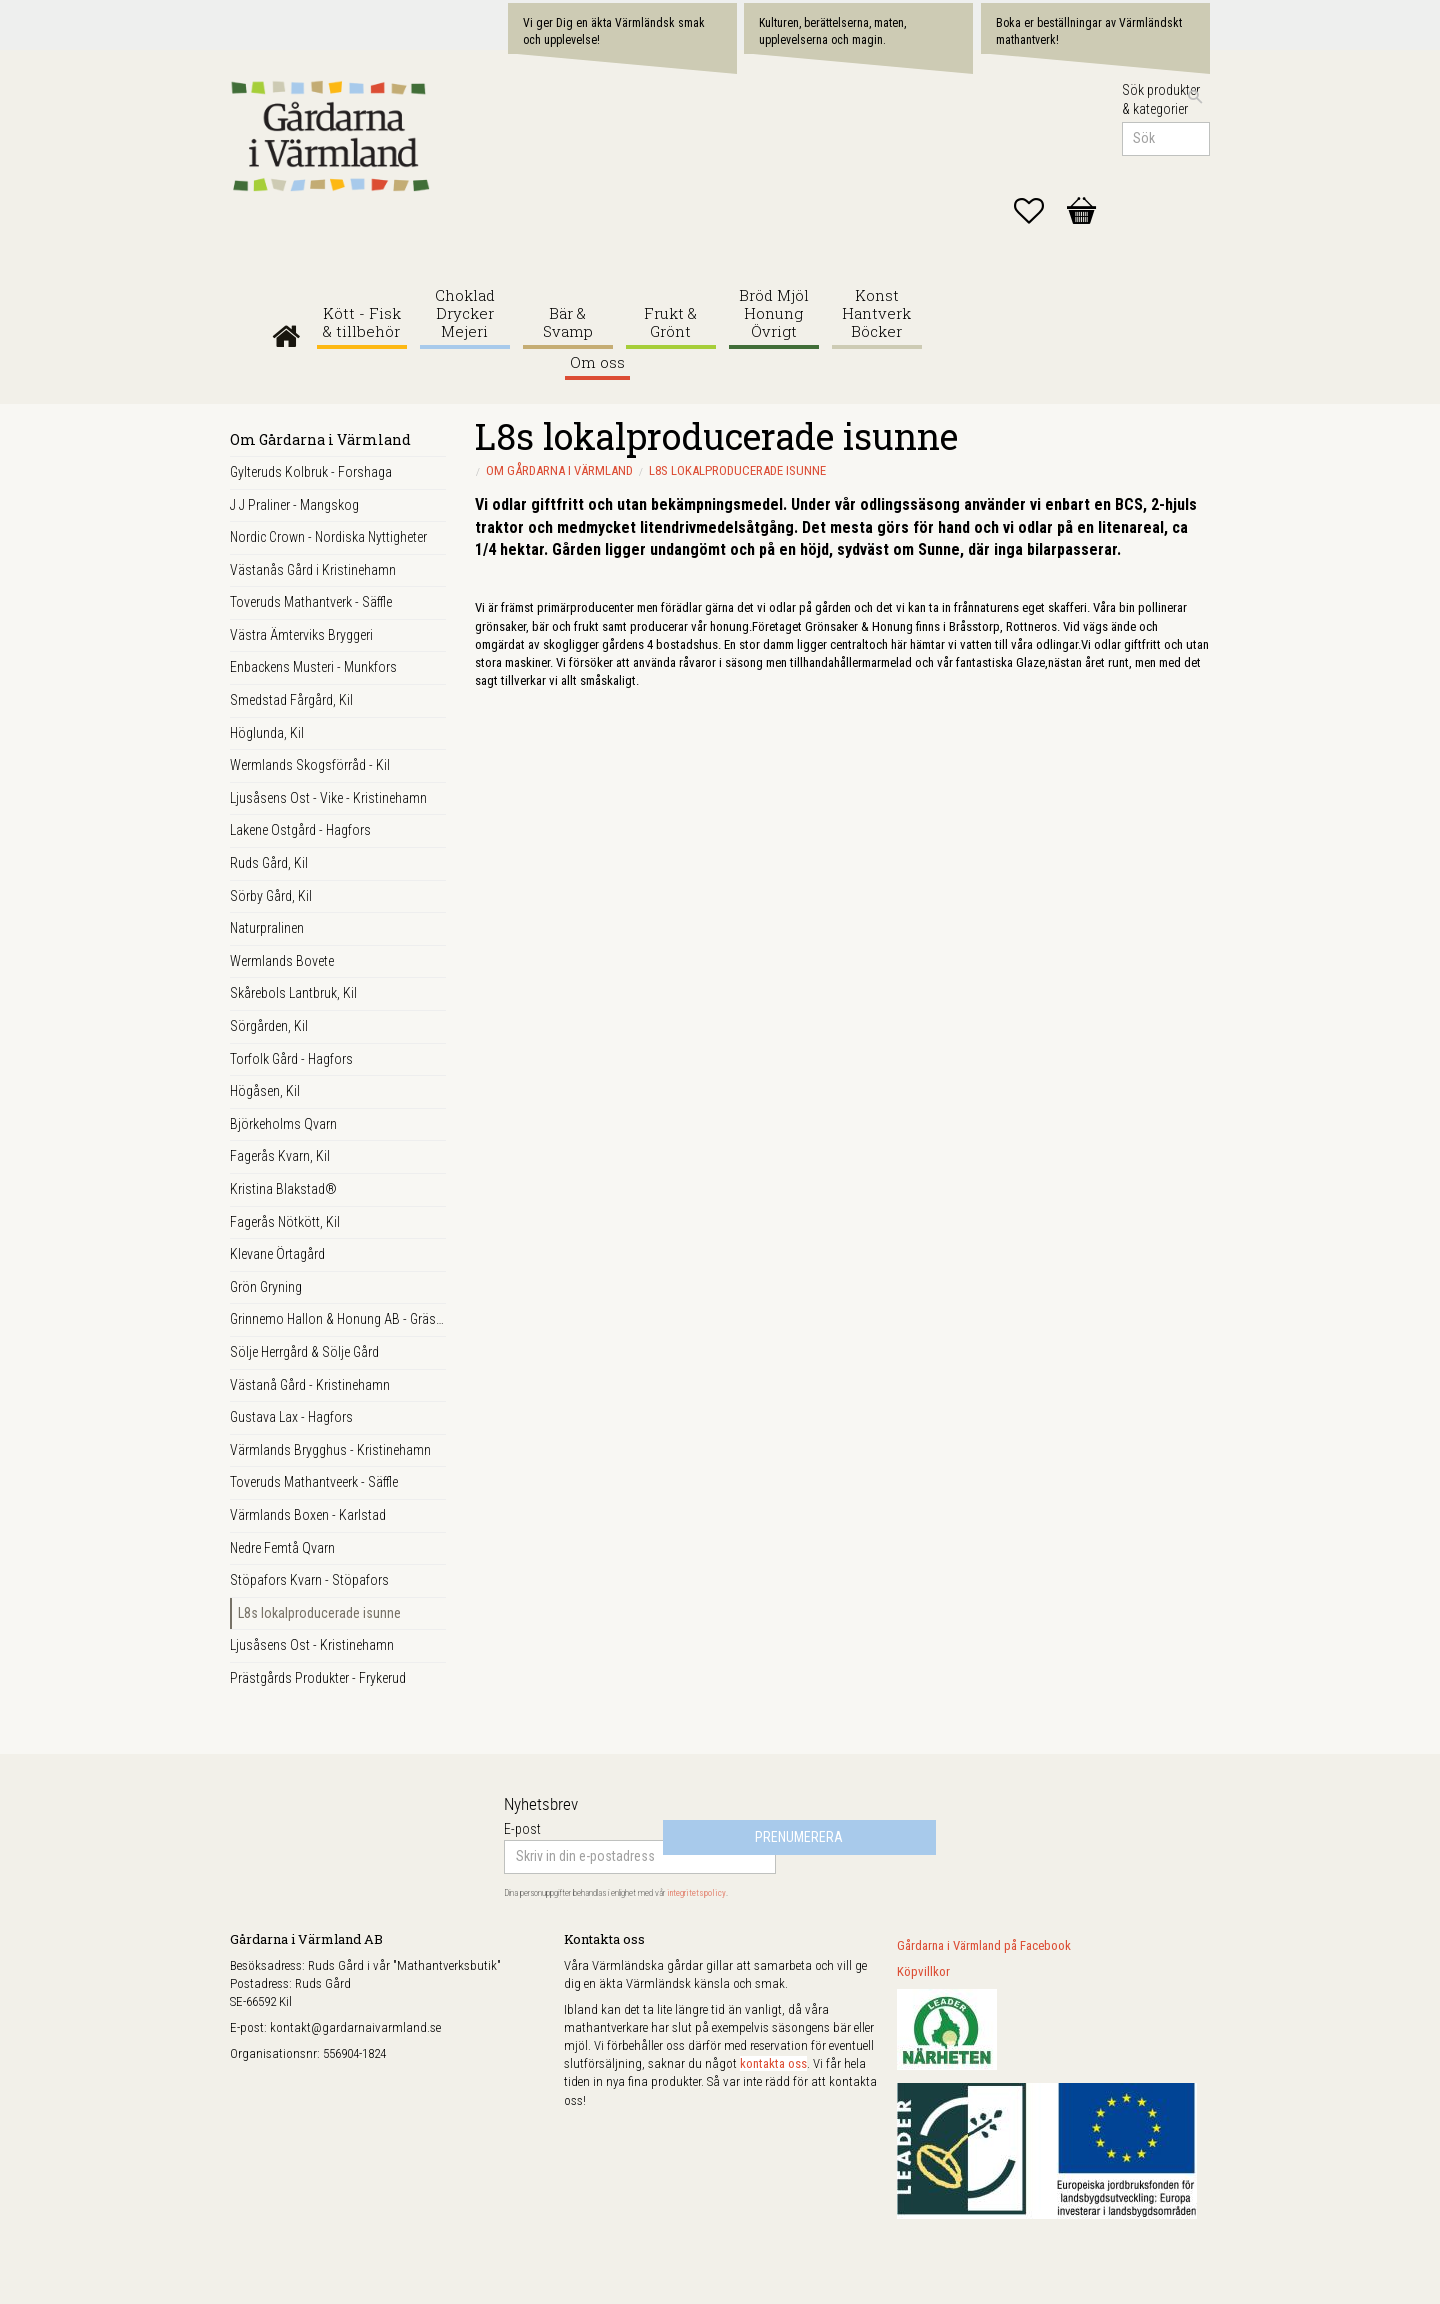 The image size is (1440, 2304). Describe the element at coordinates (330, 1450) in the screenshot. I see `Värmlands Brygghus - Kristinehamn [menuitem]` at that location.